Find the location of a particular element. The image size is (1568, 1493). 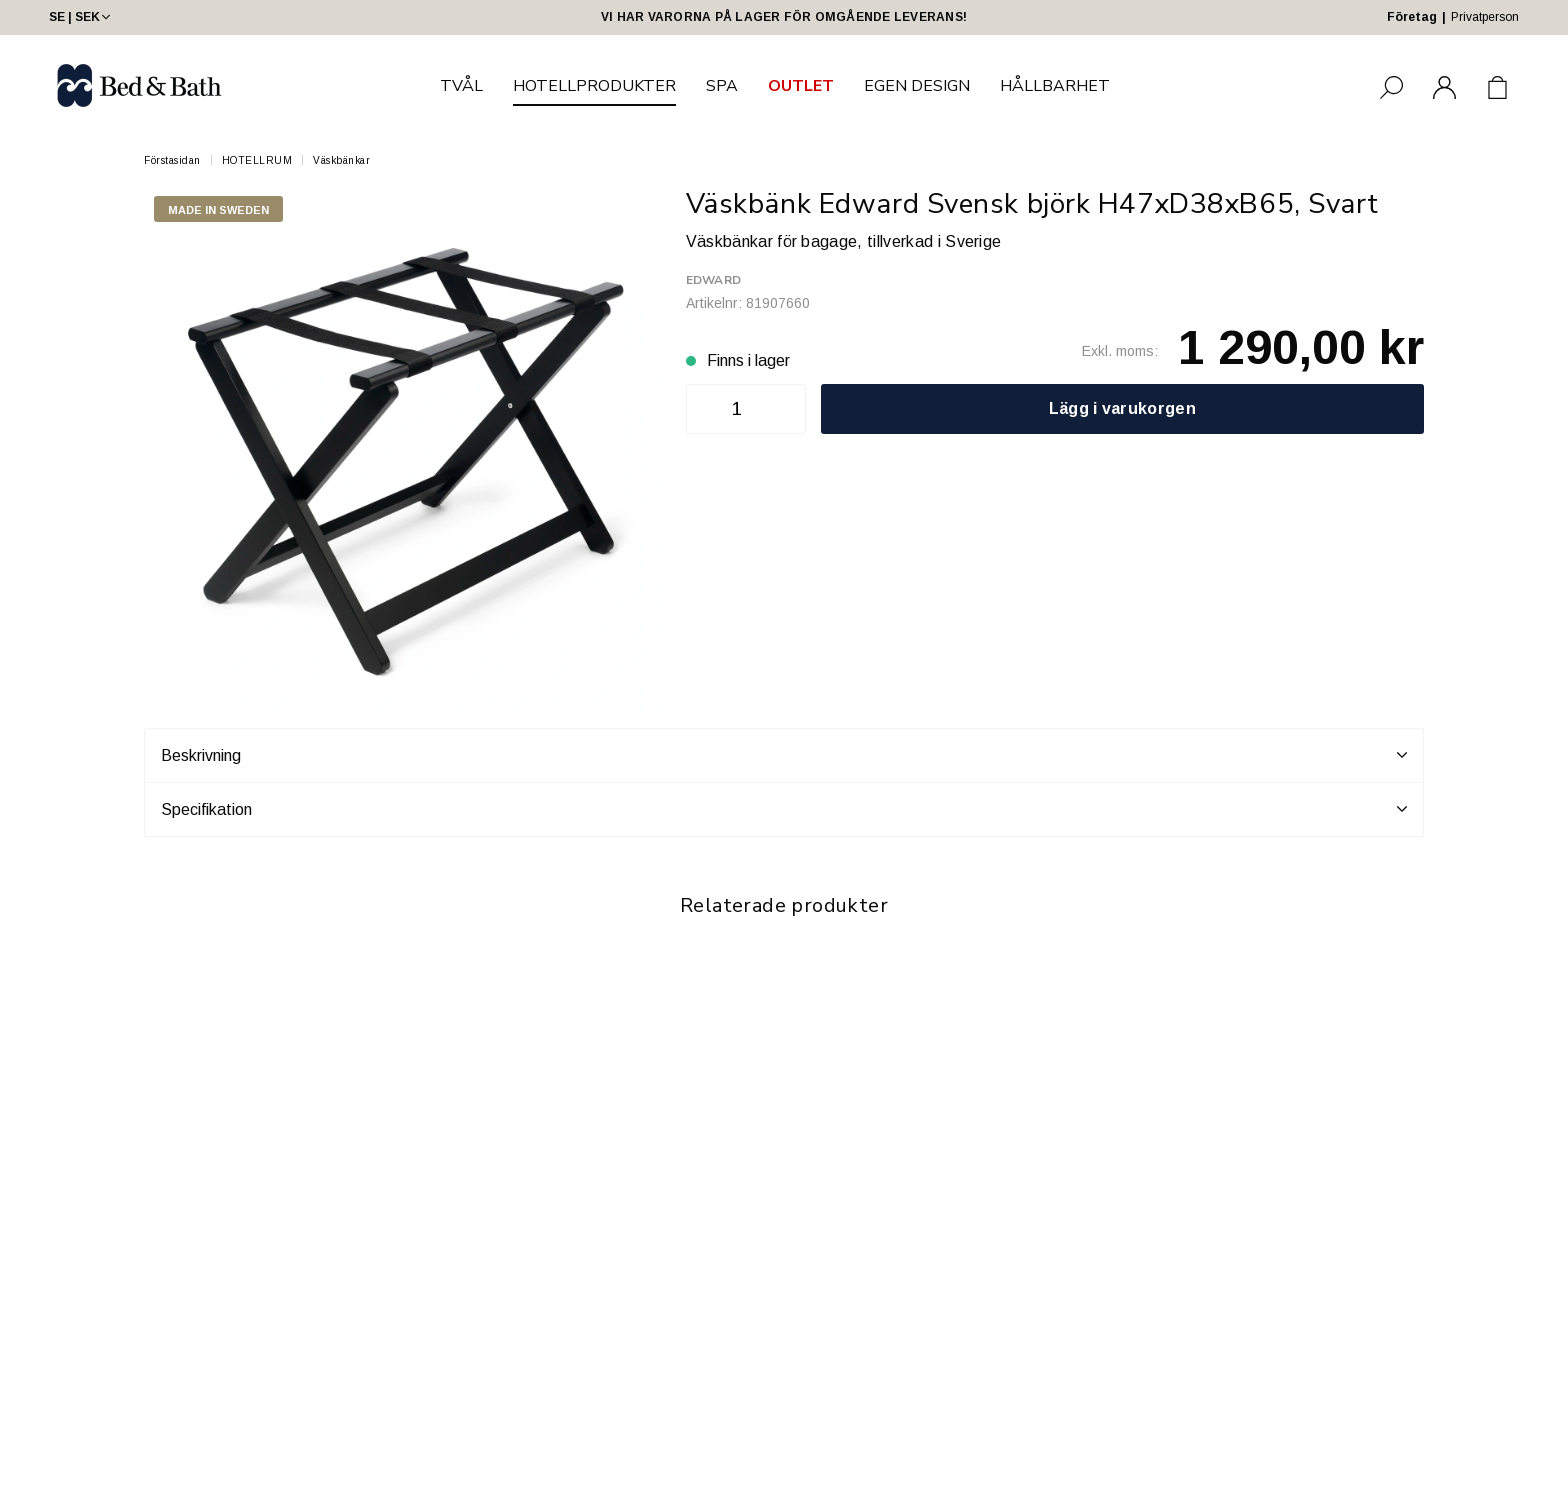

Edward is located at coordinates (713, 280).